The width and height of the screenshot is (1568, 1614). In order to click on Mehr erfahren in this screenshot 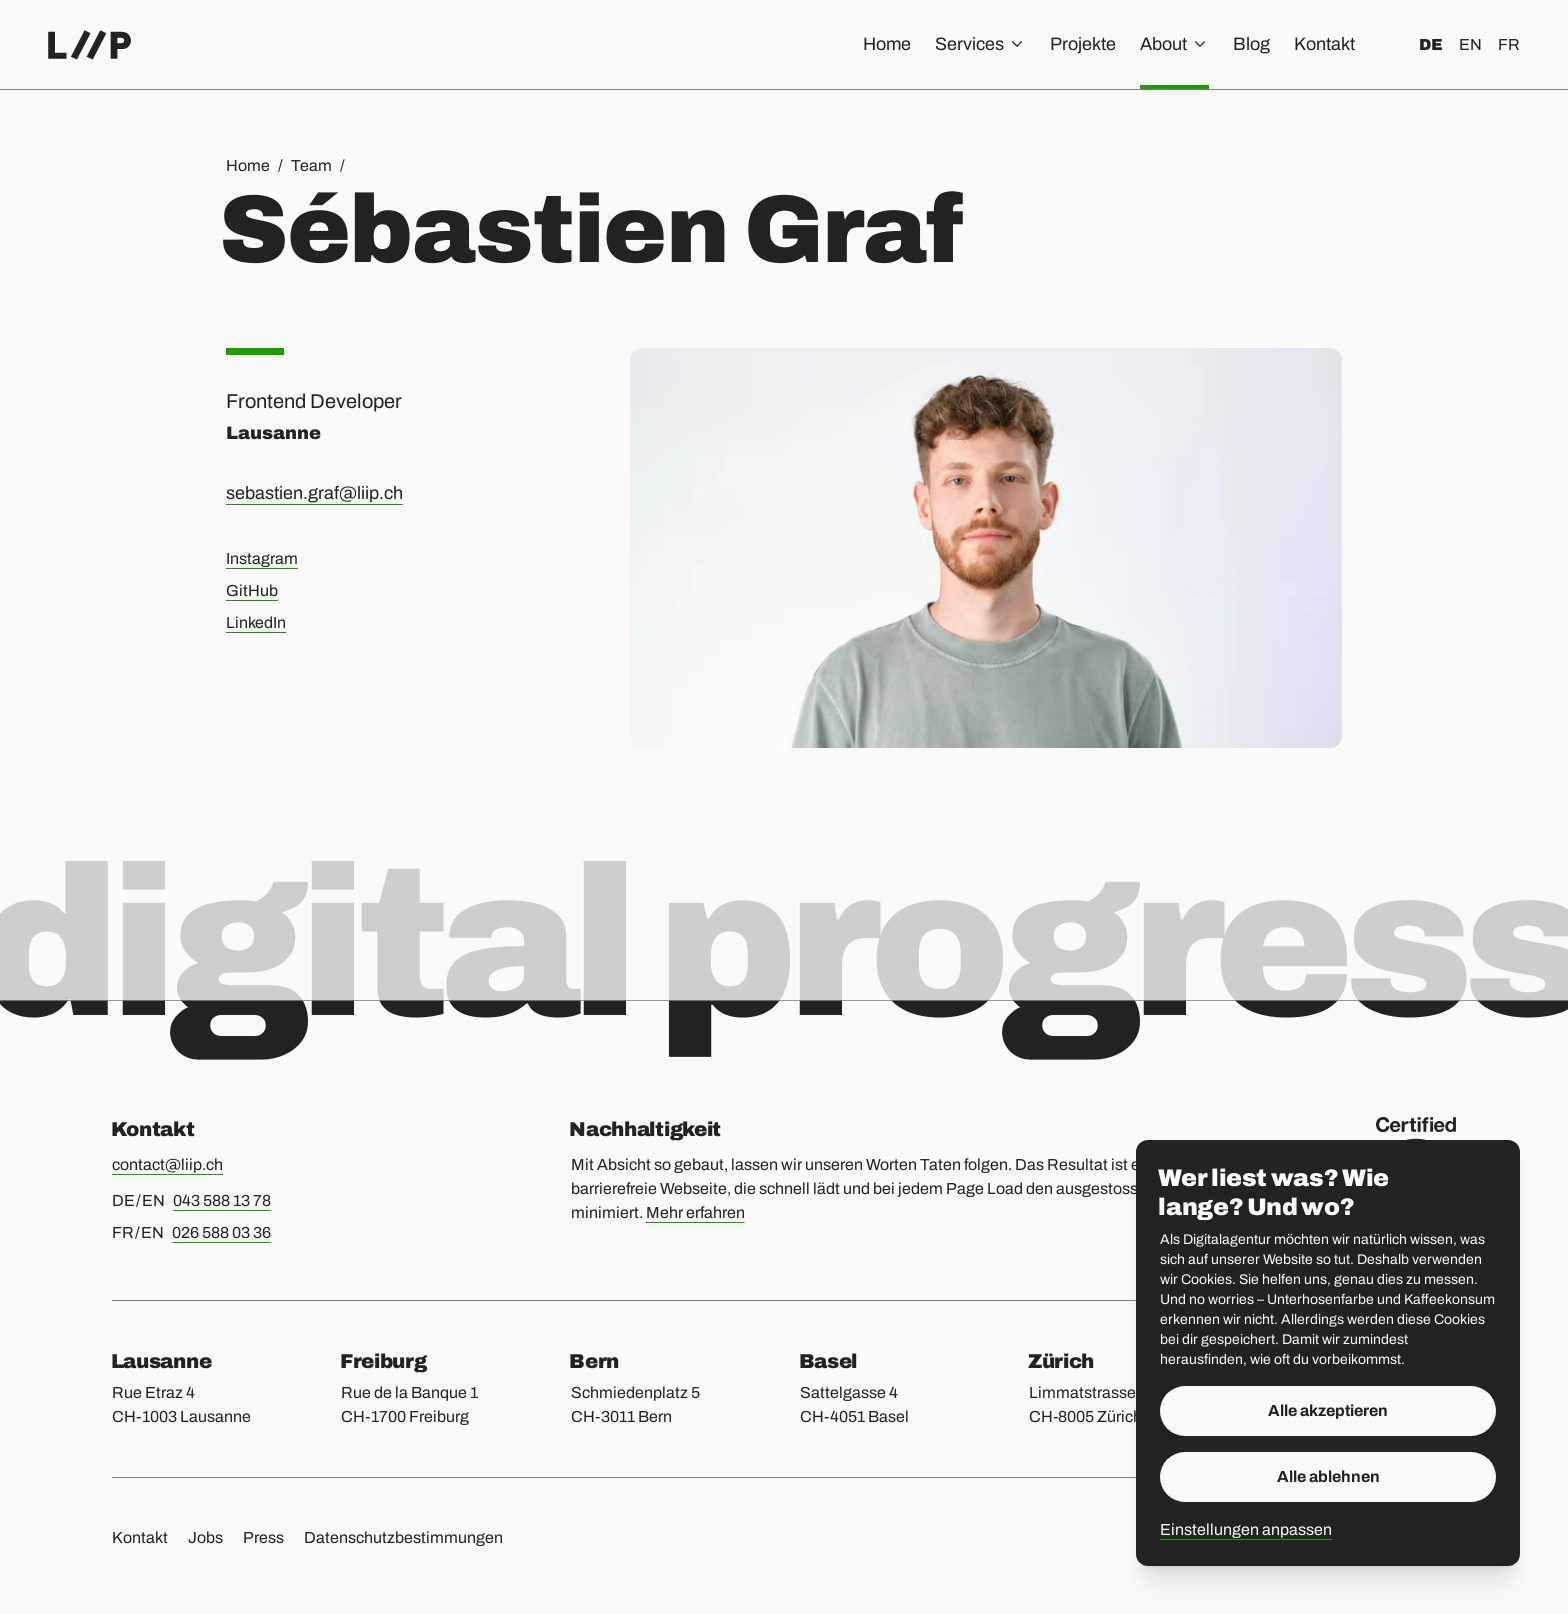, I will do `click(695, 1212)`.